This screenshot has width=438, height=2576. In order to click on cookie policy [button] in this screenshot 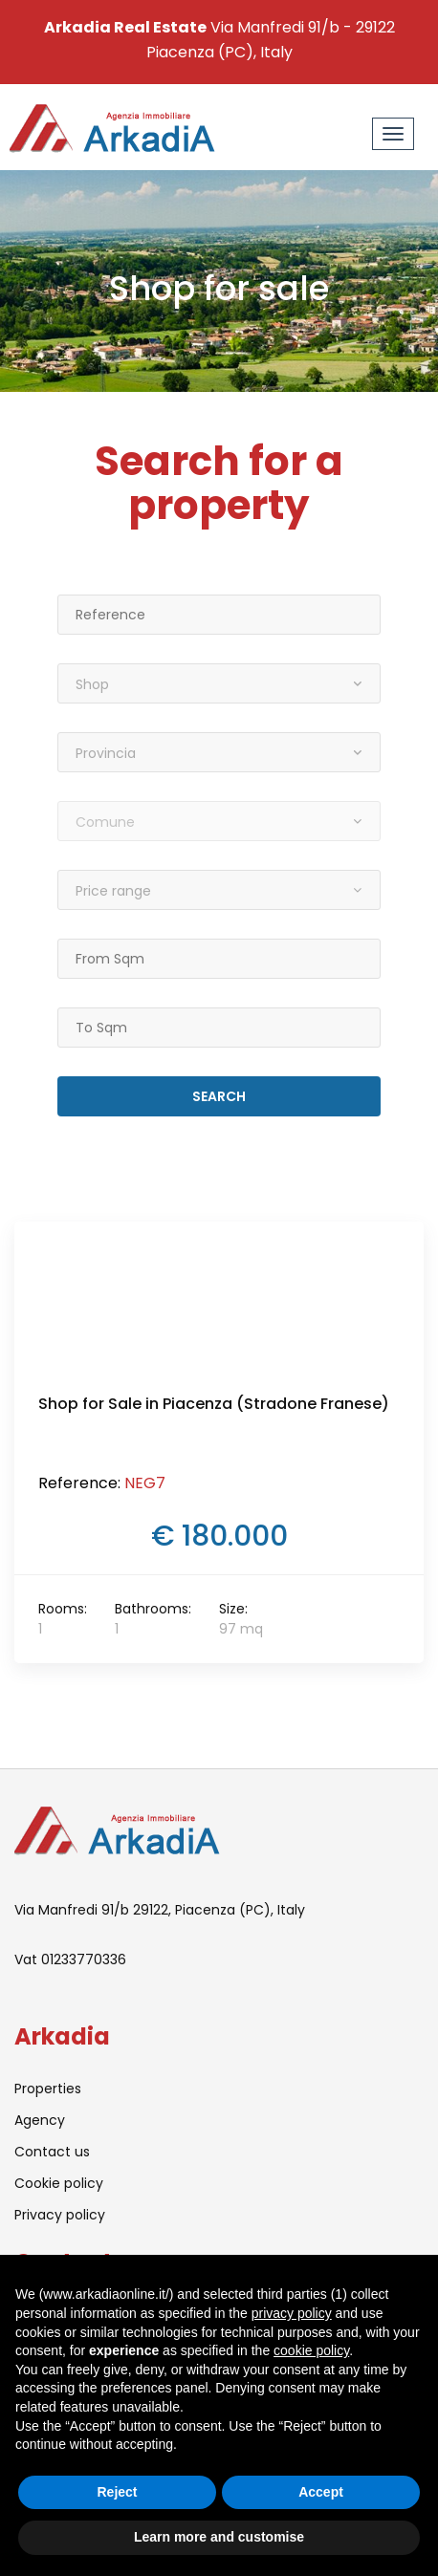, I will do `click(311, 2350)`.